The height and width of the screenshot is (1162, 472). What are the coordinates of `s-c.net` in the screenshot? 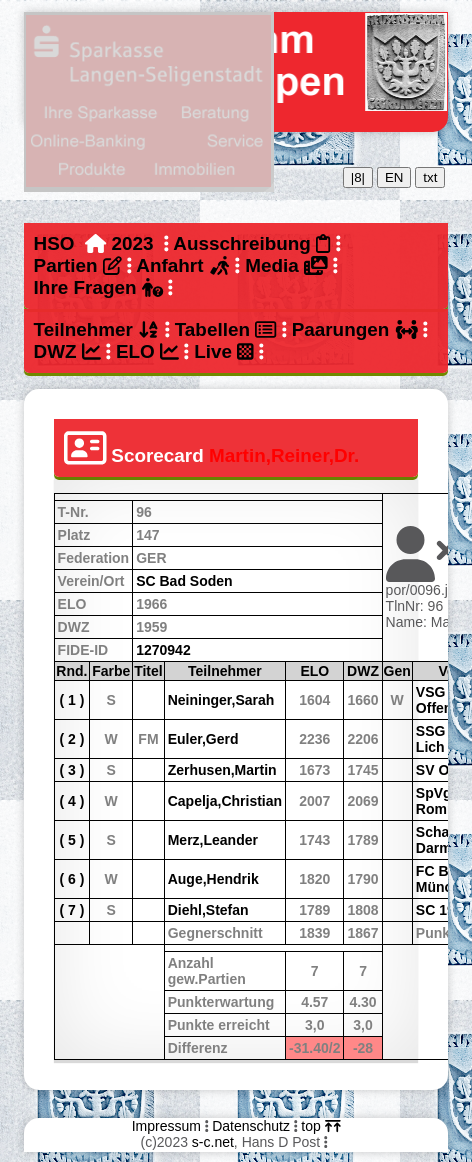 It's located at (213, 1142).